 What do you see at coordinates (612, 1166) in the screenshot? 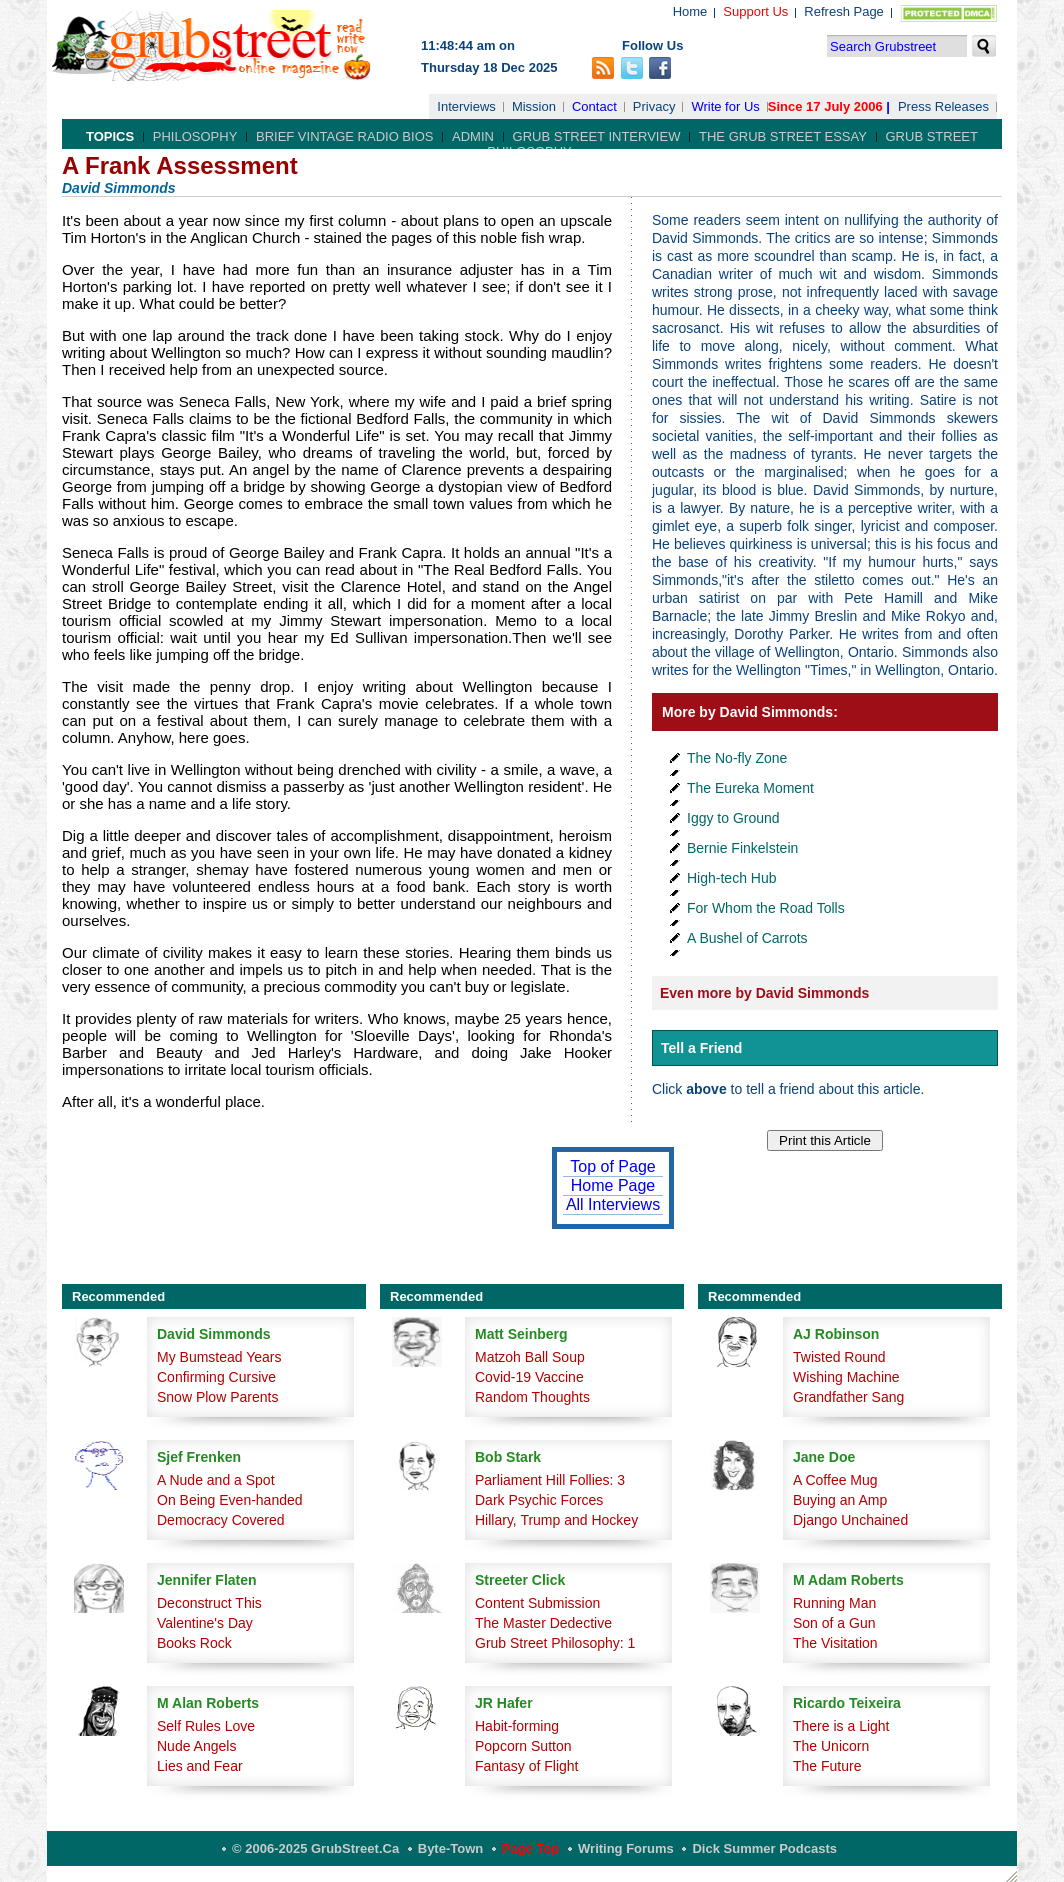
I see `Top of Page` at bounding box center [612, 1166].